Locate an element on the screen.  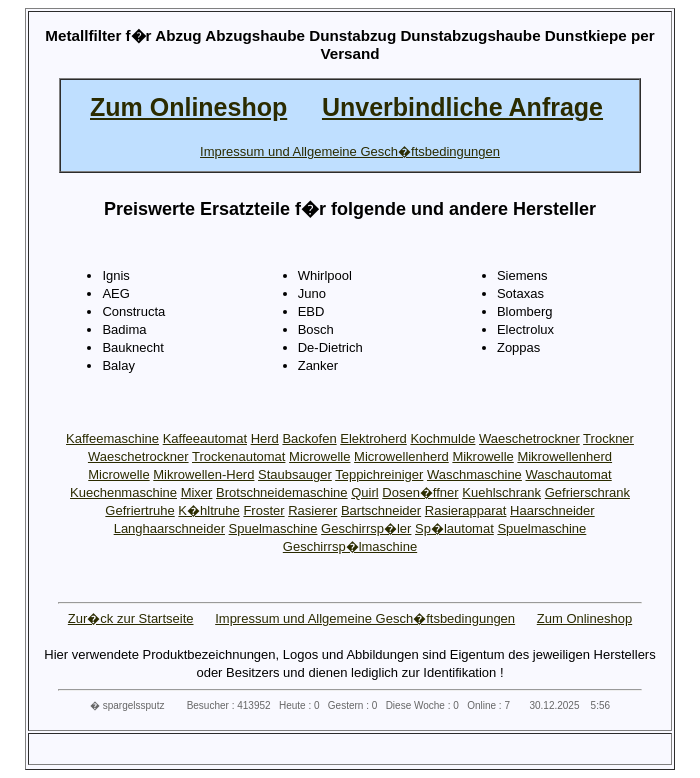
Spuelmaschine is located at coordinates (273, 528).